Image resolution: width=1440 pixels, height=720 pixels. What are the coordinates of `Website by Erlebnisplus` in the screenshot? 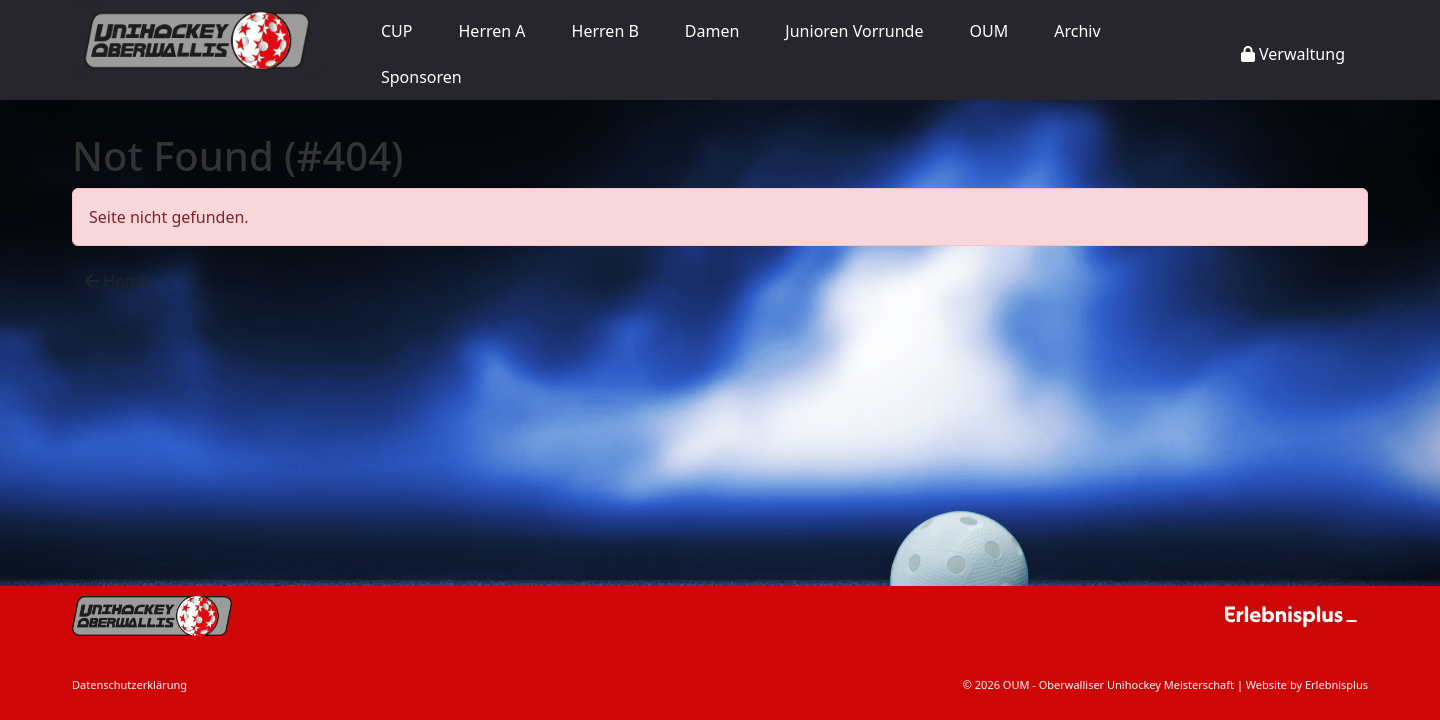 It's located at (1307, 684).